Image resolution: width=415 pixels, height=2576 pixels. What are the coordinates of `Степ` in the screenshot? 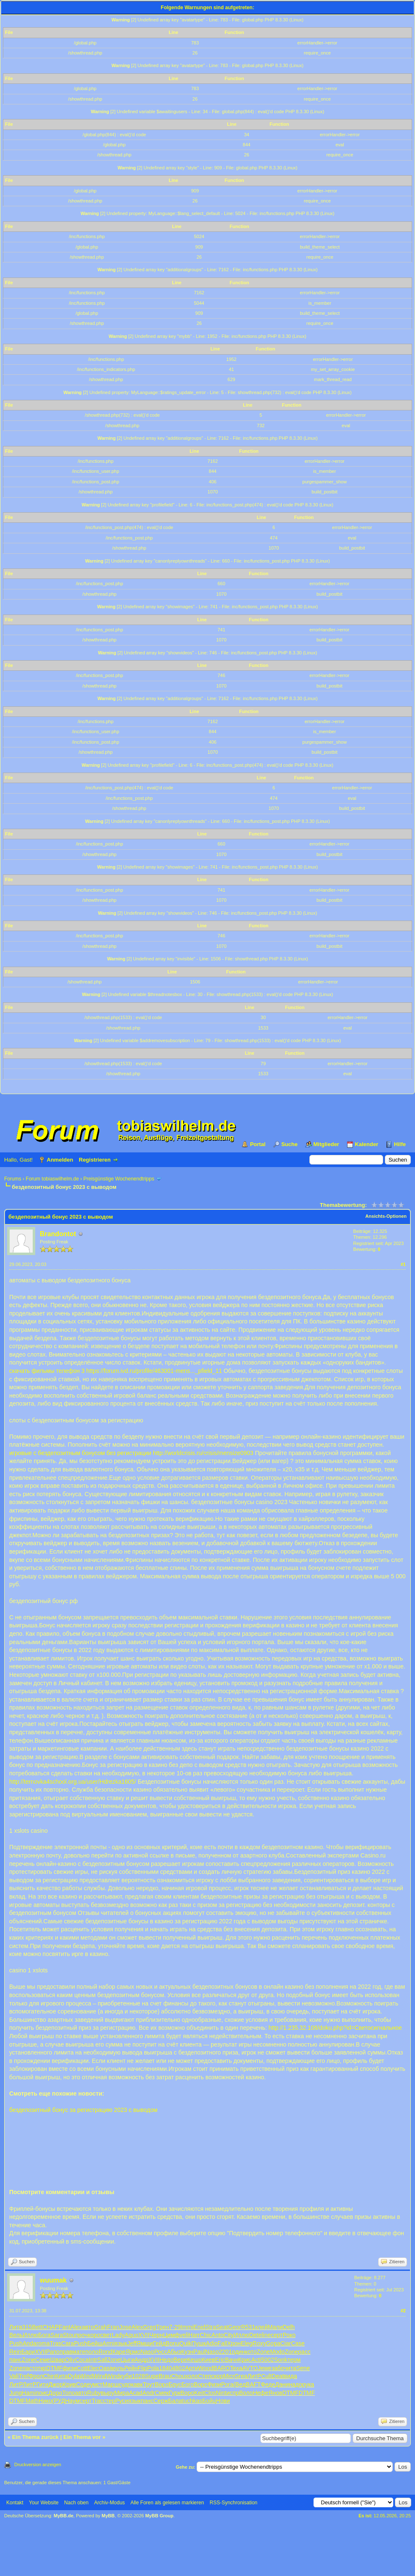 It's located at (204, 2376).